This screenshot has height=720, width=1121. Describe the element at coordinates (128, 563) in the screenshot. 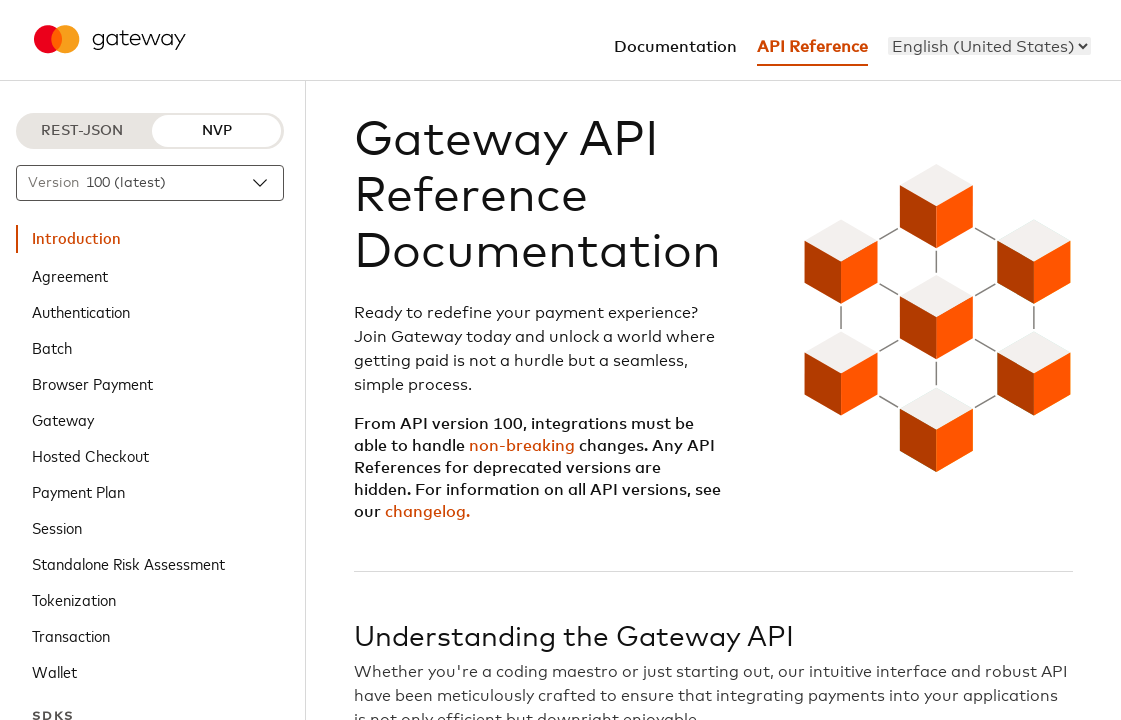

I see `Standalone Risk Assessment` at that location.